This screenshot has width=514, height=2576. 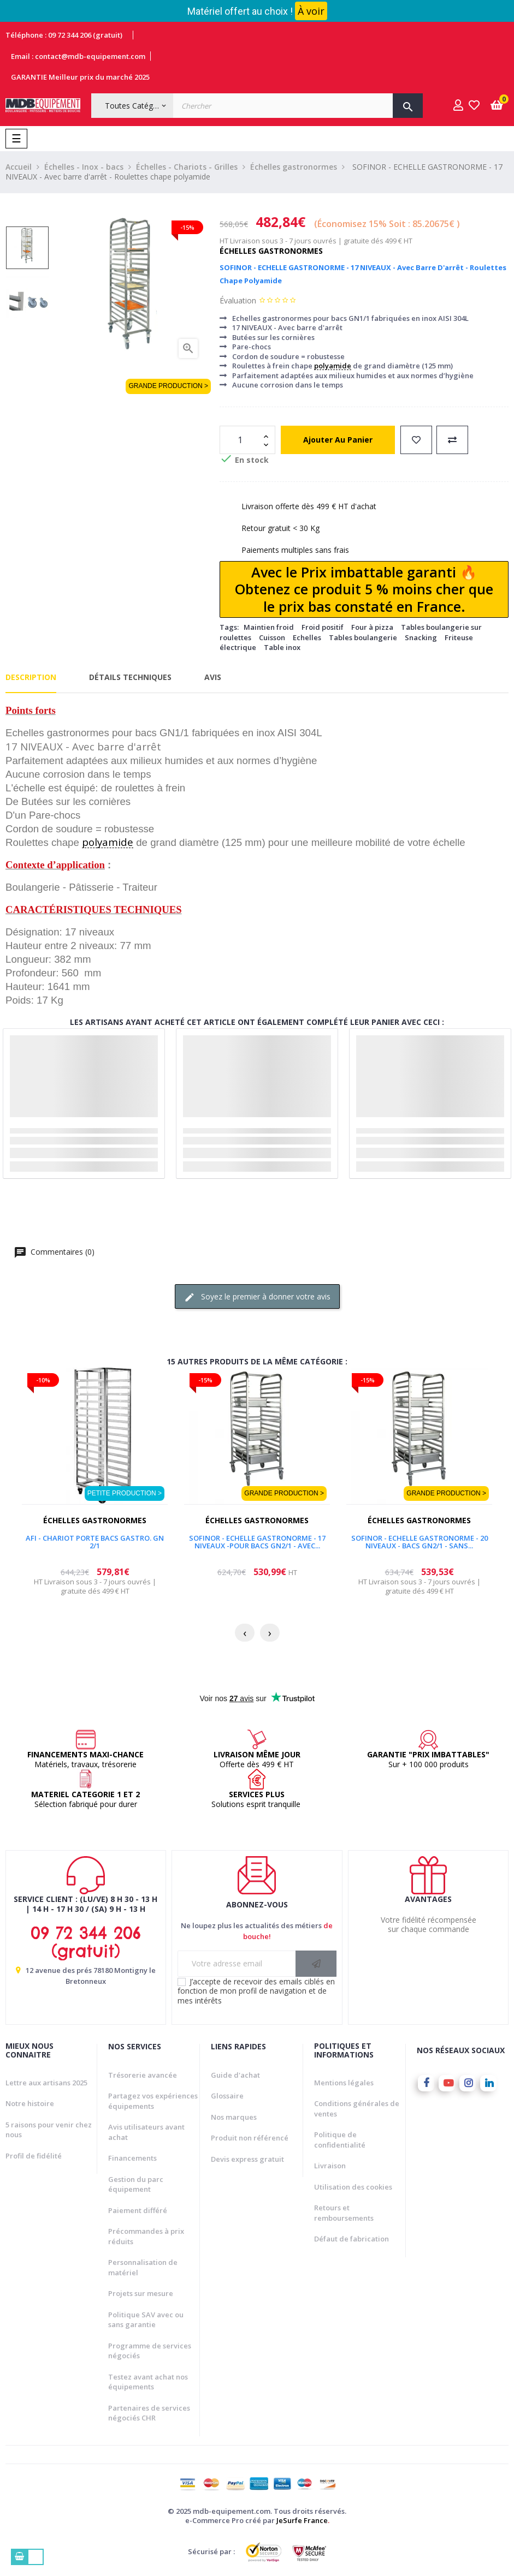 I want to click on Testez avant achat nos équipements, so click(x=148, y=2382).